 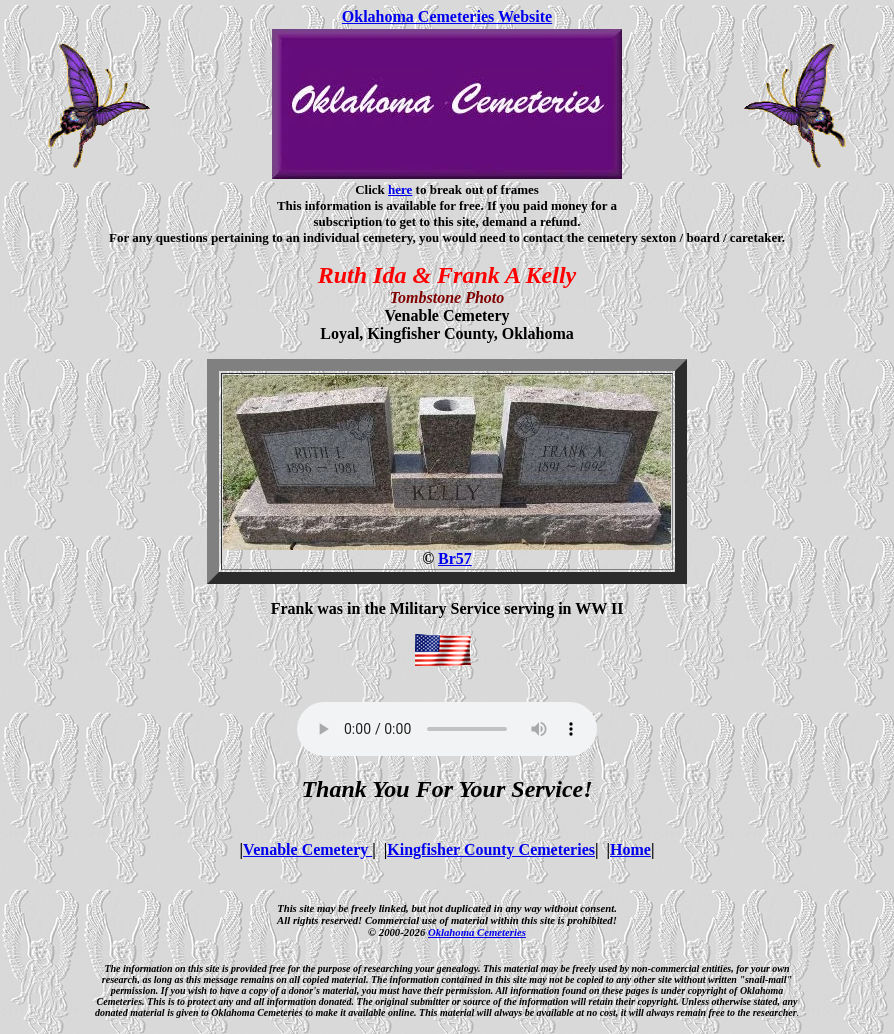 What do you see at coordinates (477, 932) in the screenshot?
I see `Oklahoma Cemeteries` at bounding box center [477, 932].